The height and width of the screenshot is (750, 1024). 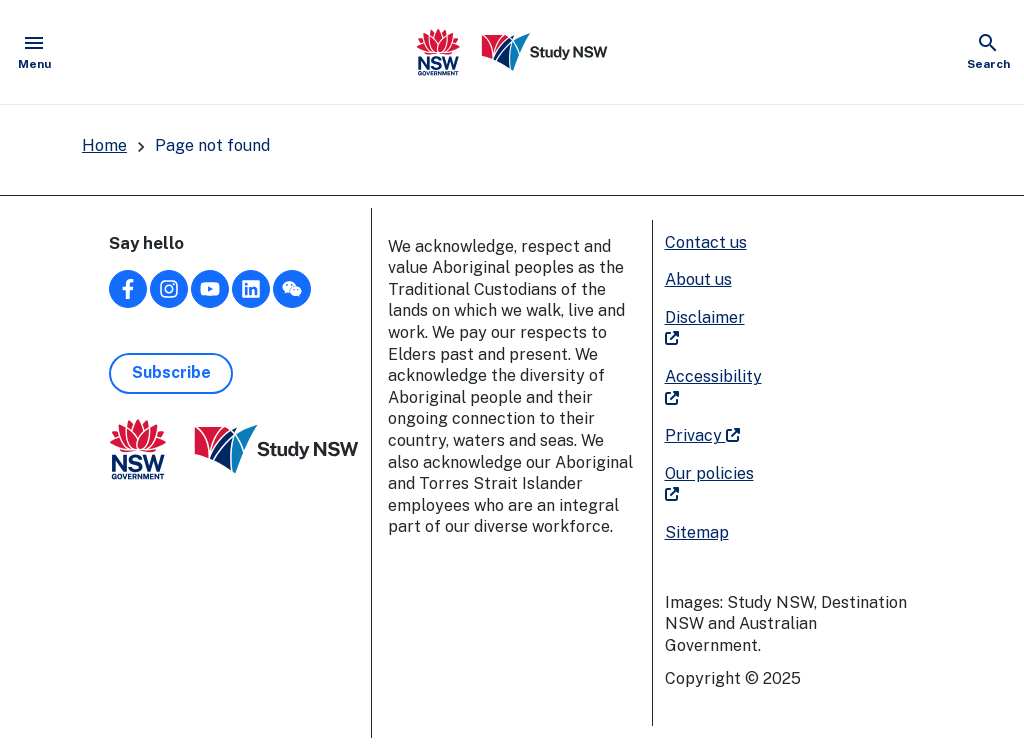 What do you see at coordinates (706, 242) in the screenshot?
I see `Contact us` at bounding box center [706, 242].